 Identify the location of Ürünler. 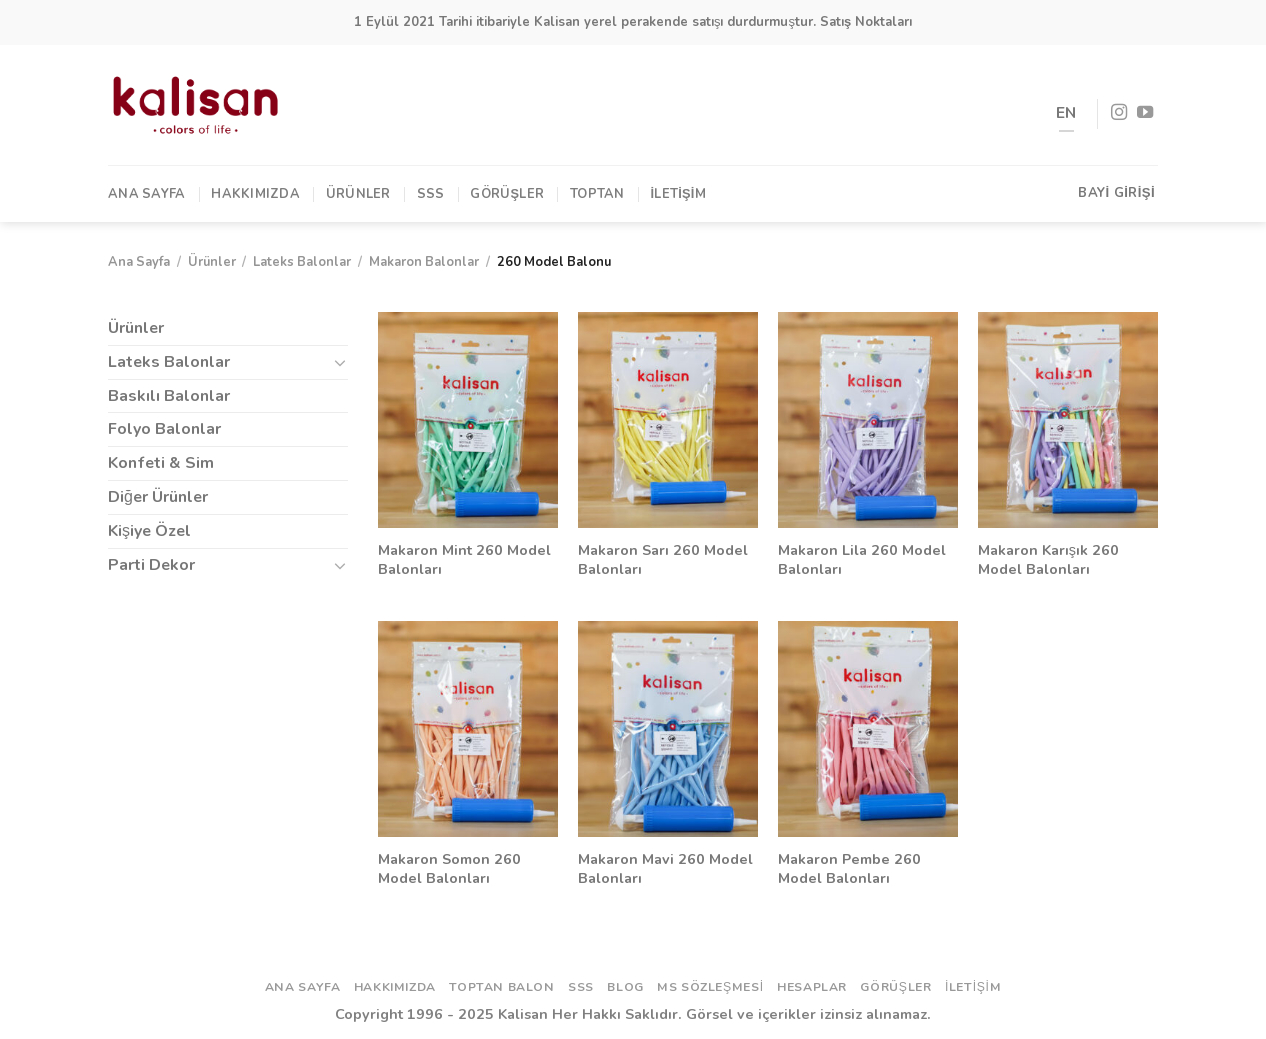
(358, 194).